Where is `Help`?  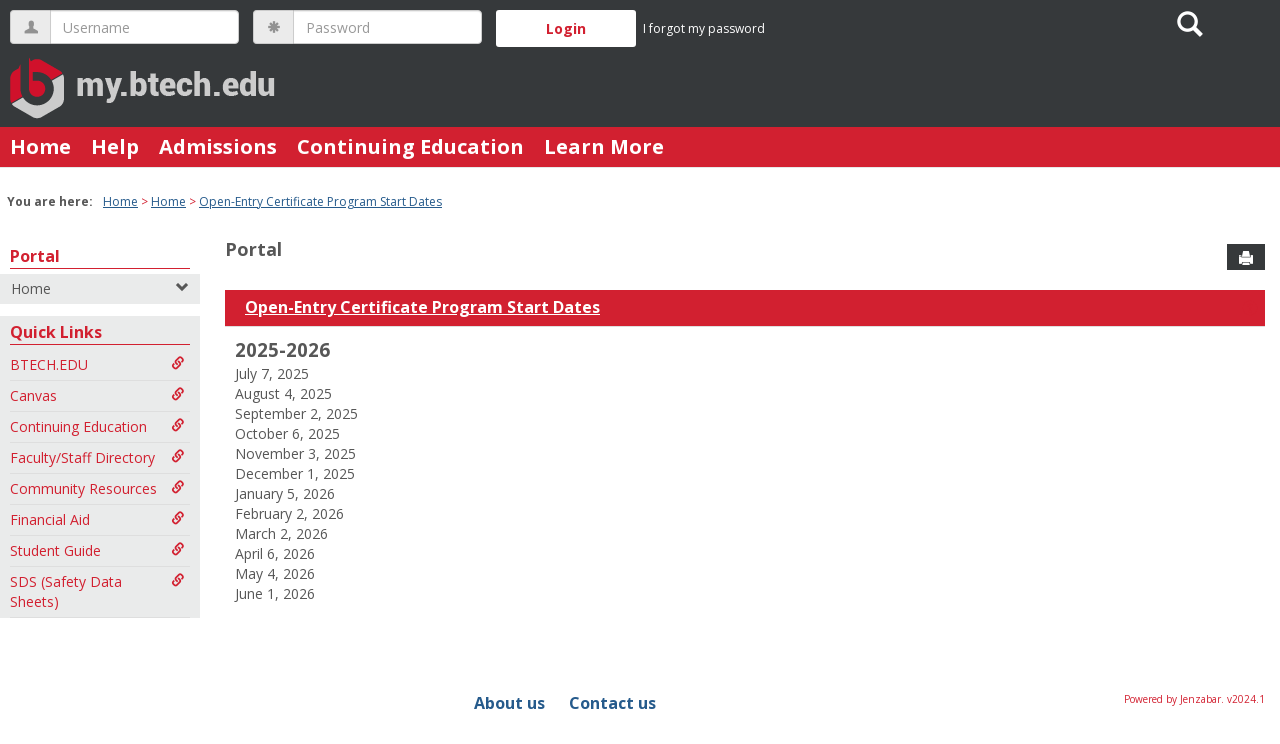
Help is located at coordinates (115, 146).